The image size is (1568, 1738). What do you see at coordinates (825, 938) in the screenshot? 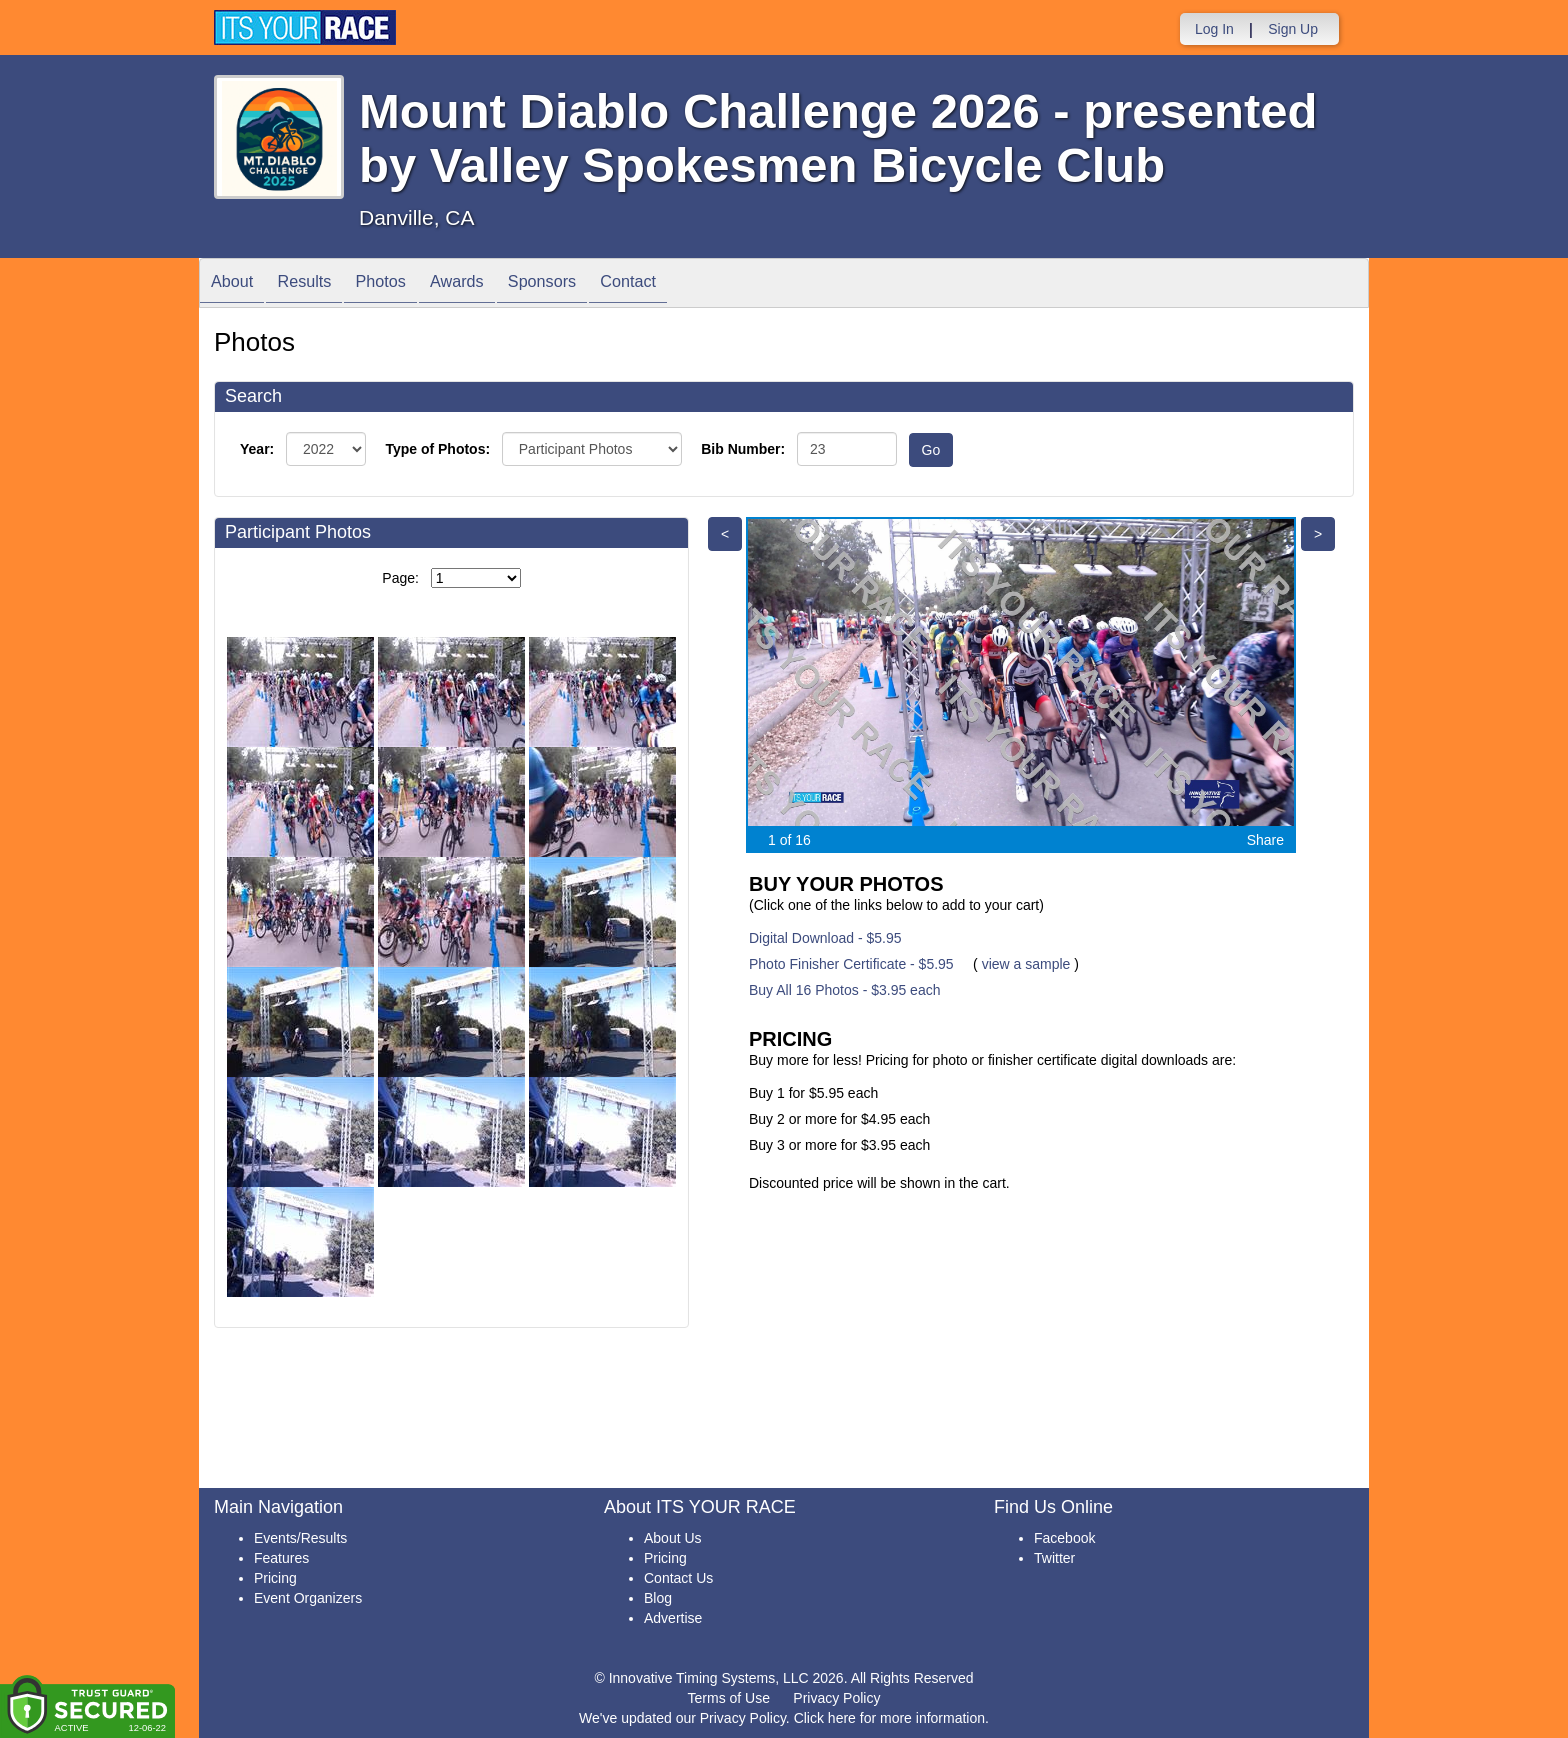
I see `Digital Download - $5.95` at bounding box center [825, 938].